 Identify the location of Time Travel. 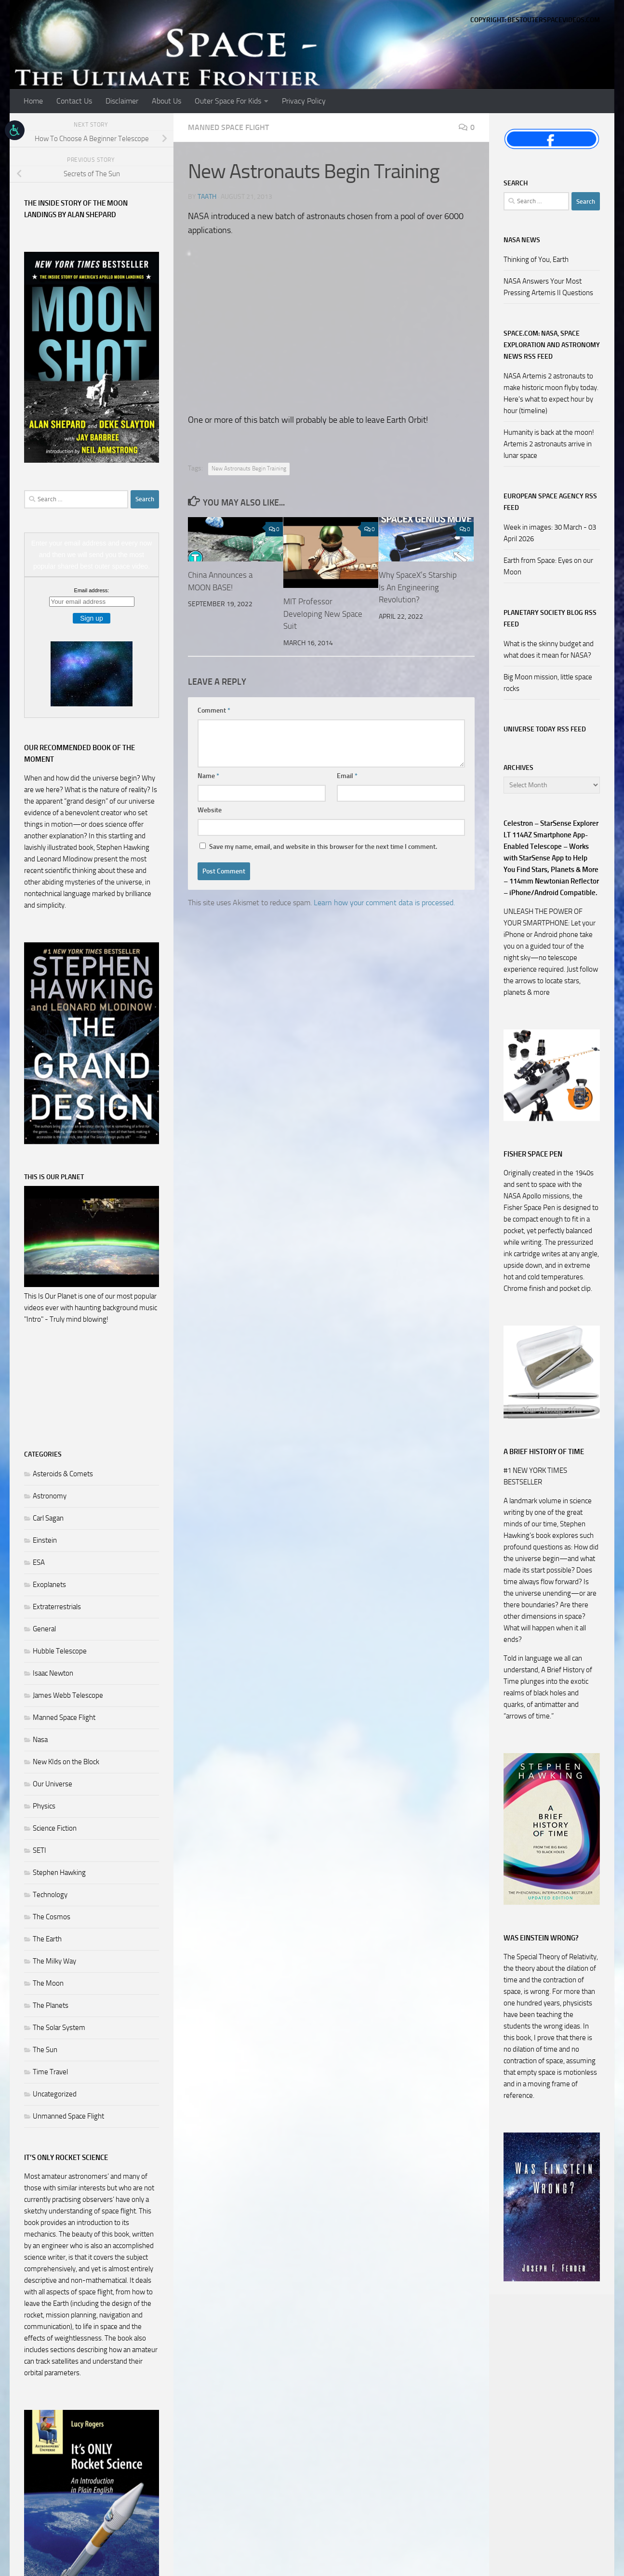
(50, 2072).